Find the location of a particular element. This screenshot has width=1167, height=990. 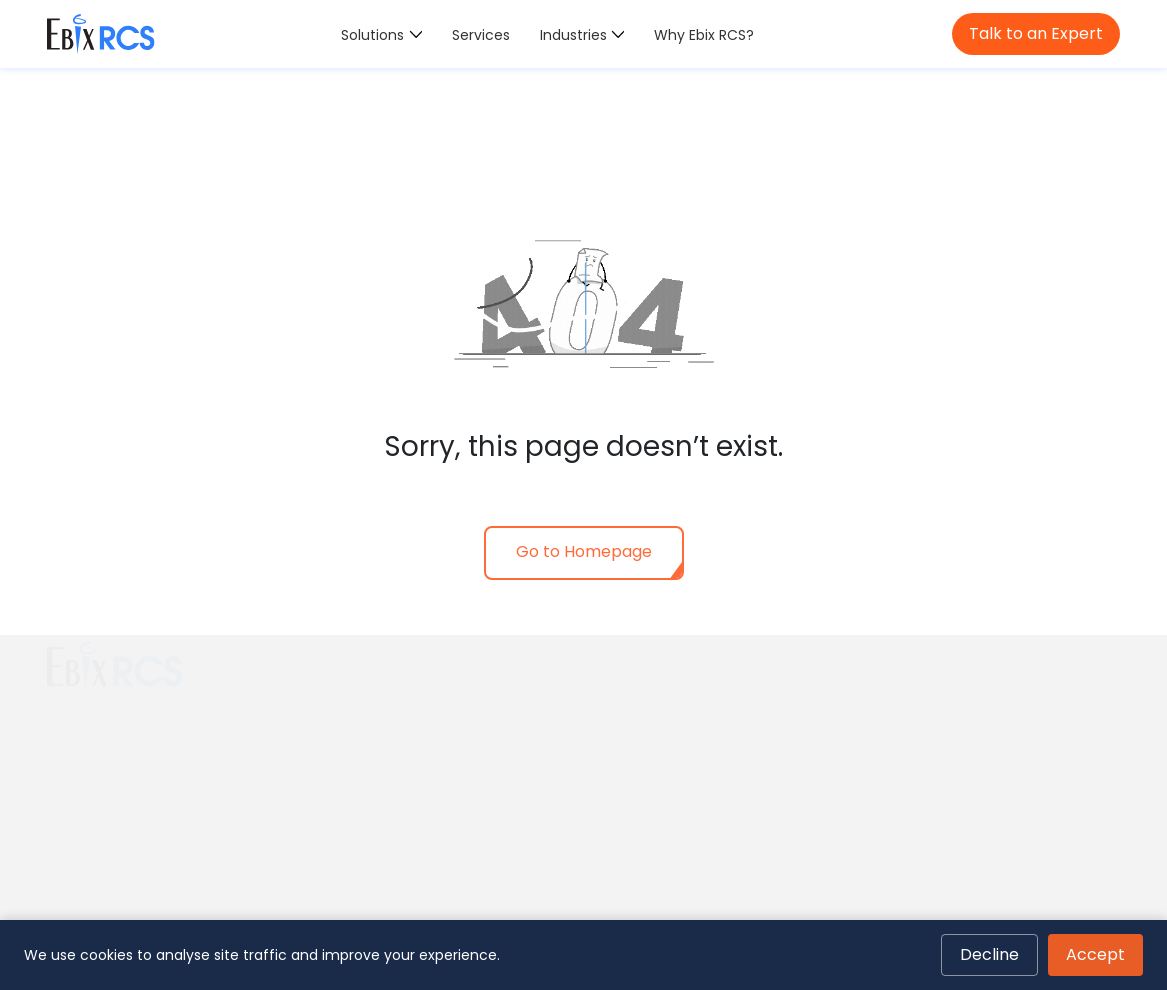

Accept is located at coordinates (1095, 954).